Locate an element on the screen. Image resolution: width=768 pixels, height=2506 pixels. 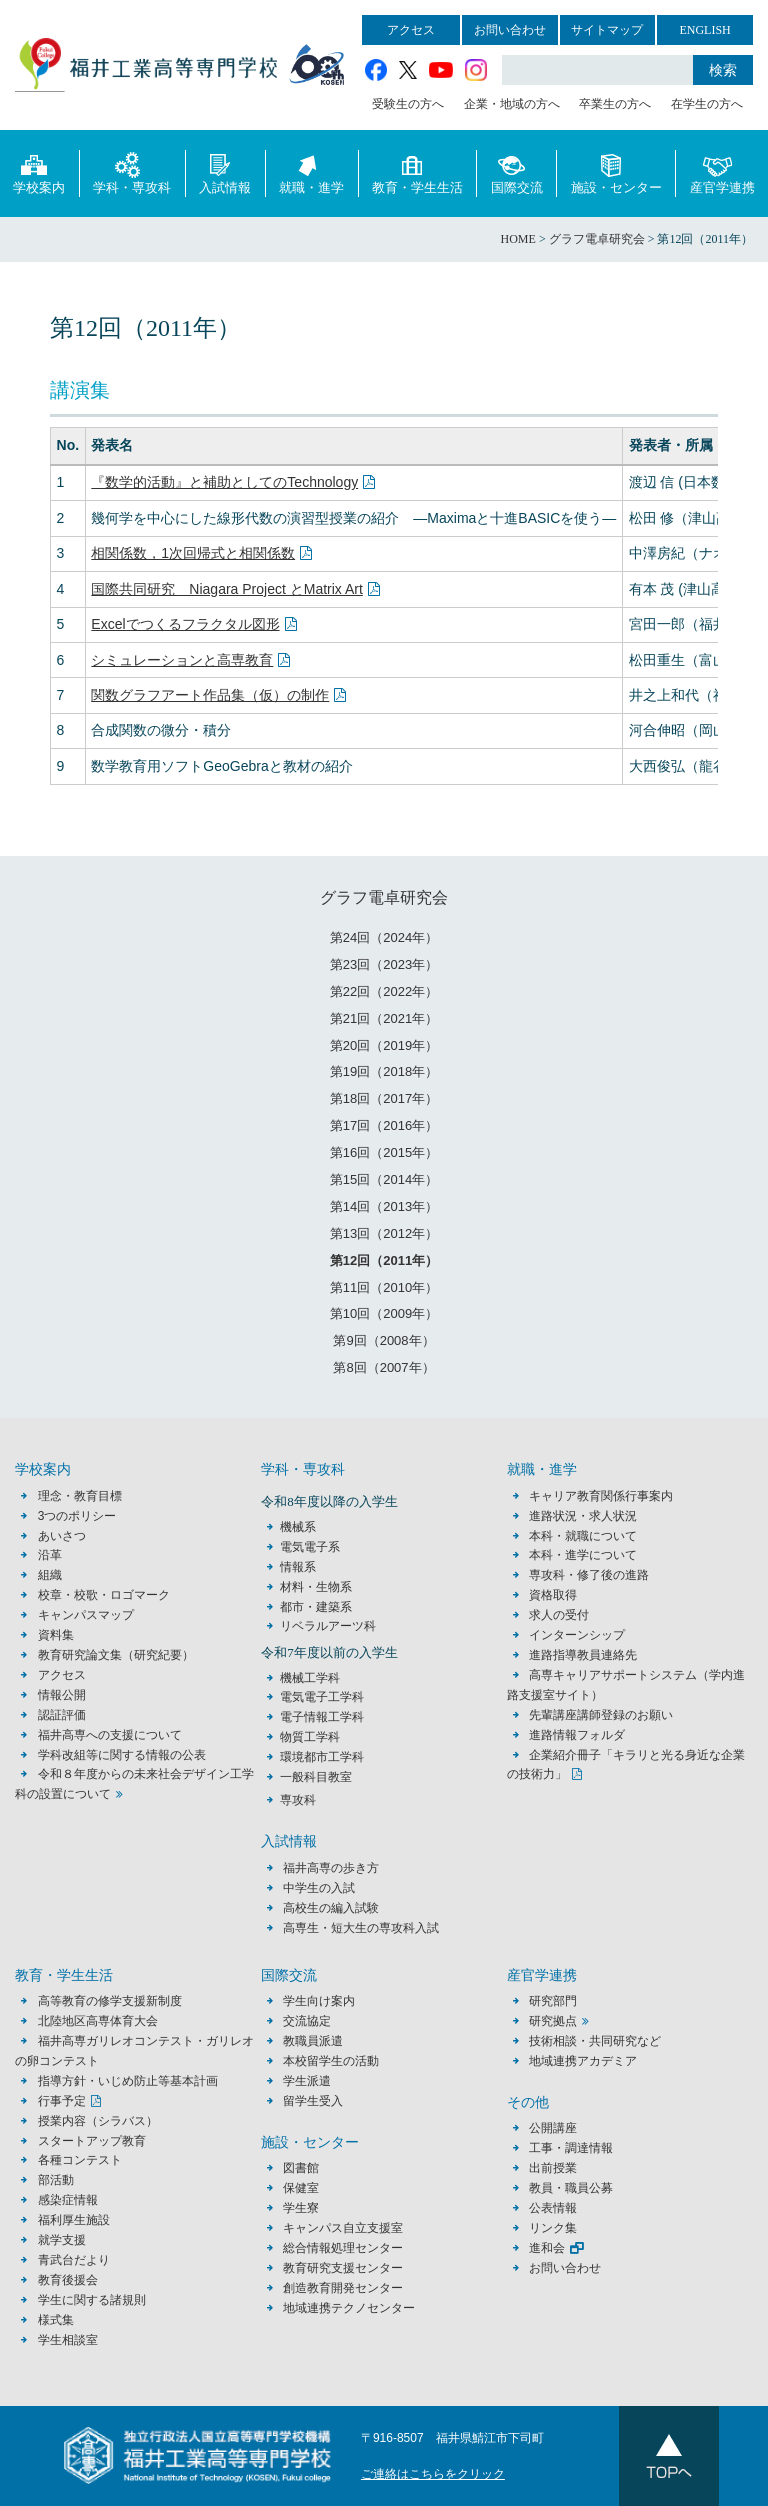
就学支援 is located at coordinates (62, 2240).